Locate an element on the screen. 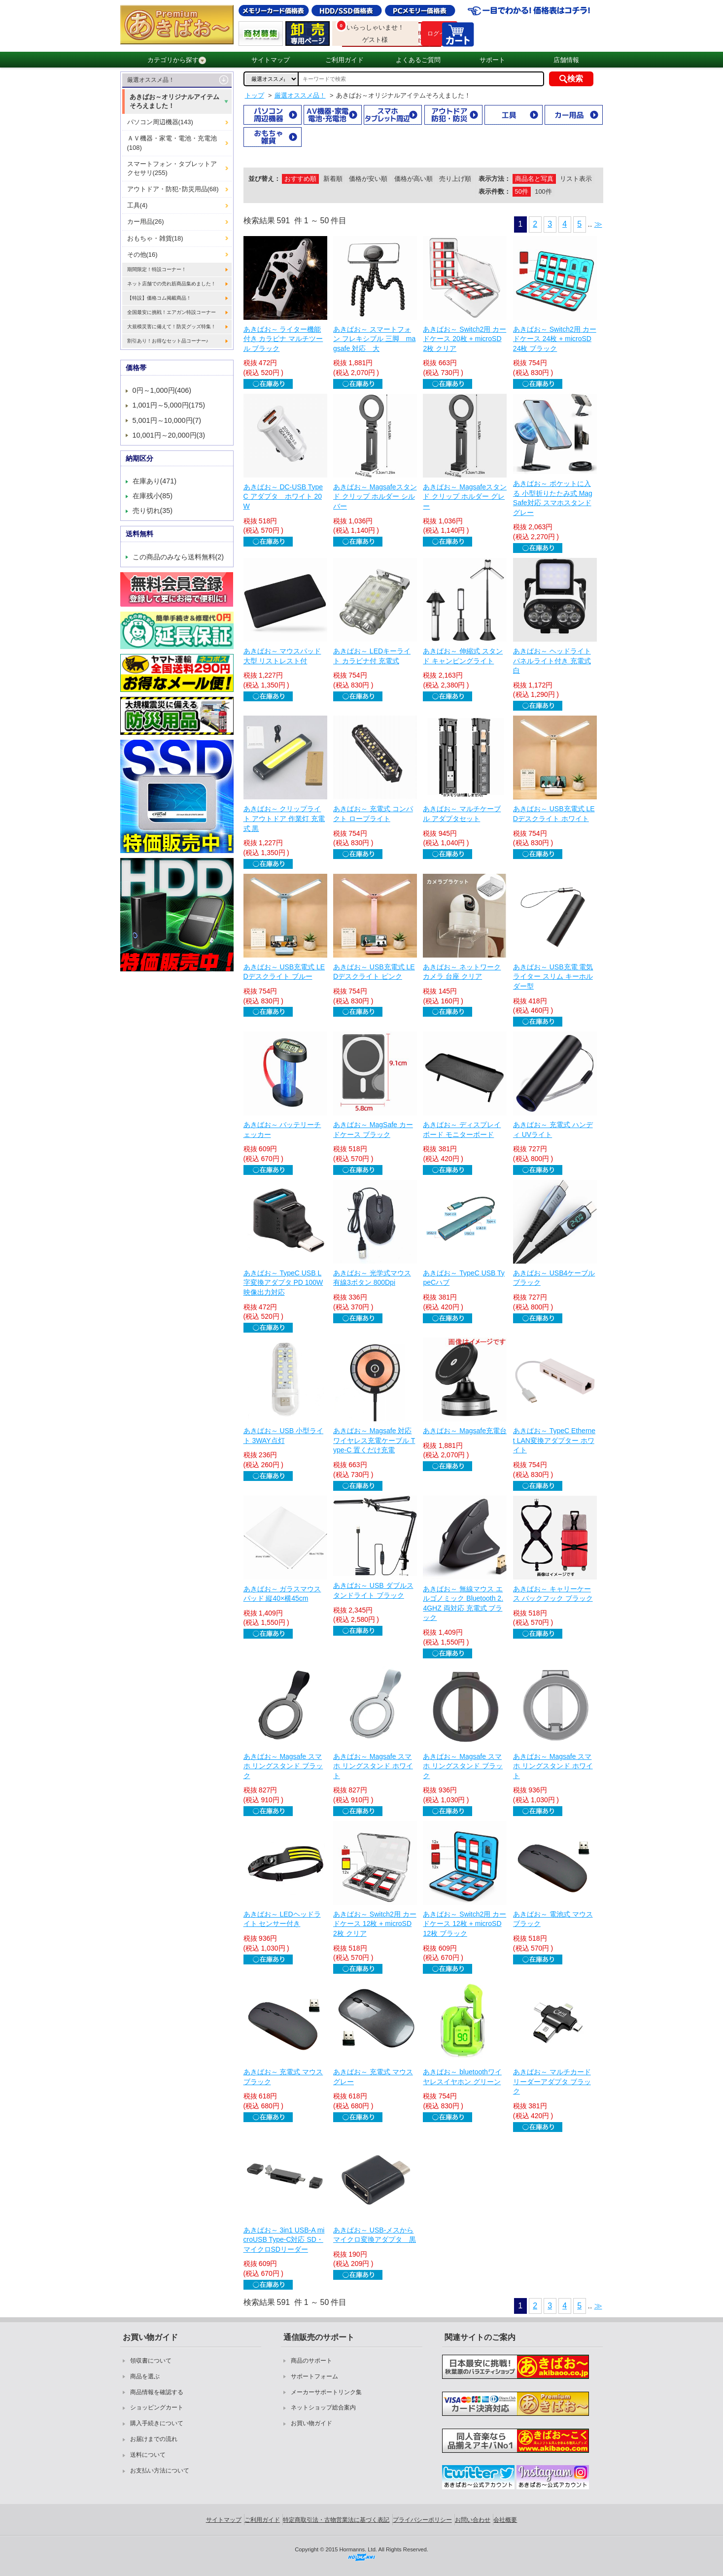  あきばお～ LEDキーライト カラビナ付 充電式 is located at coordinates (372, 656).